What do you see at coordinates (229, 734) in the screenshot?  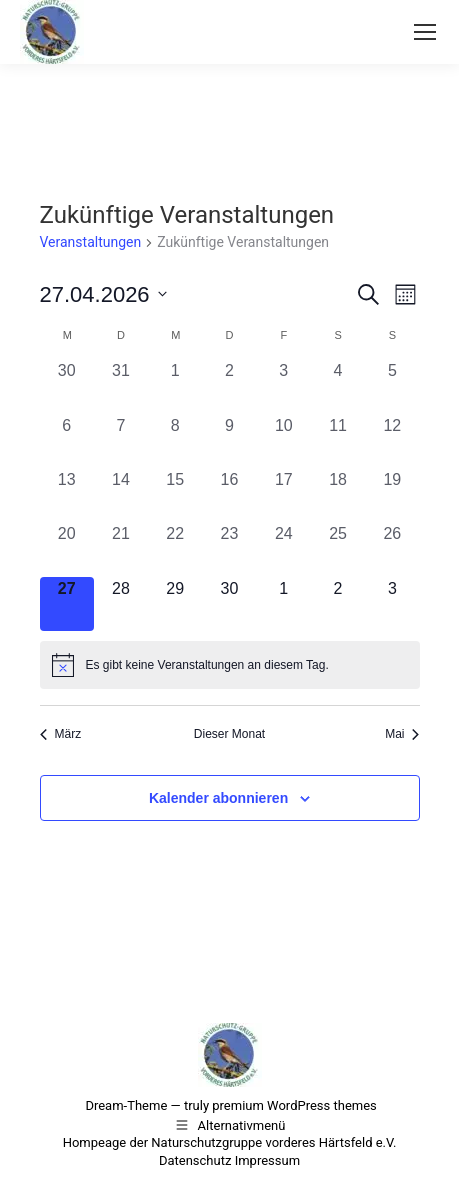 I see `Dieser Monat [Klicke, um den aktuellen Monat auszuwählen]` at bounding box center [229, 734].